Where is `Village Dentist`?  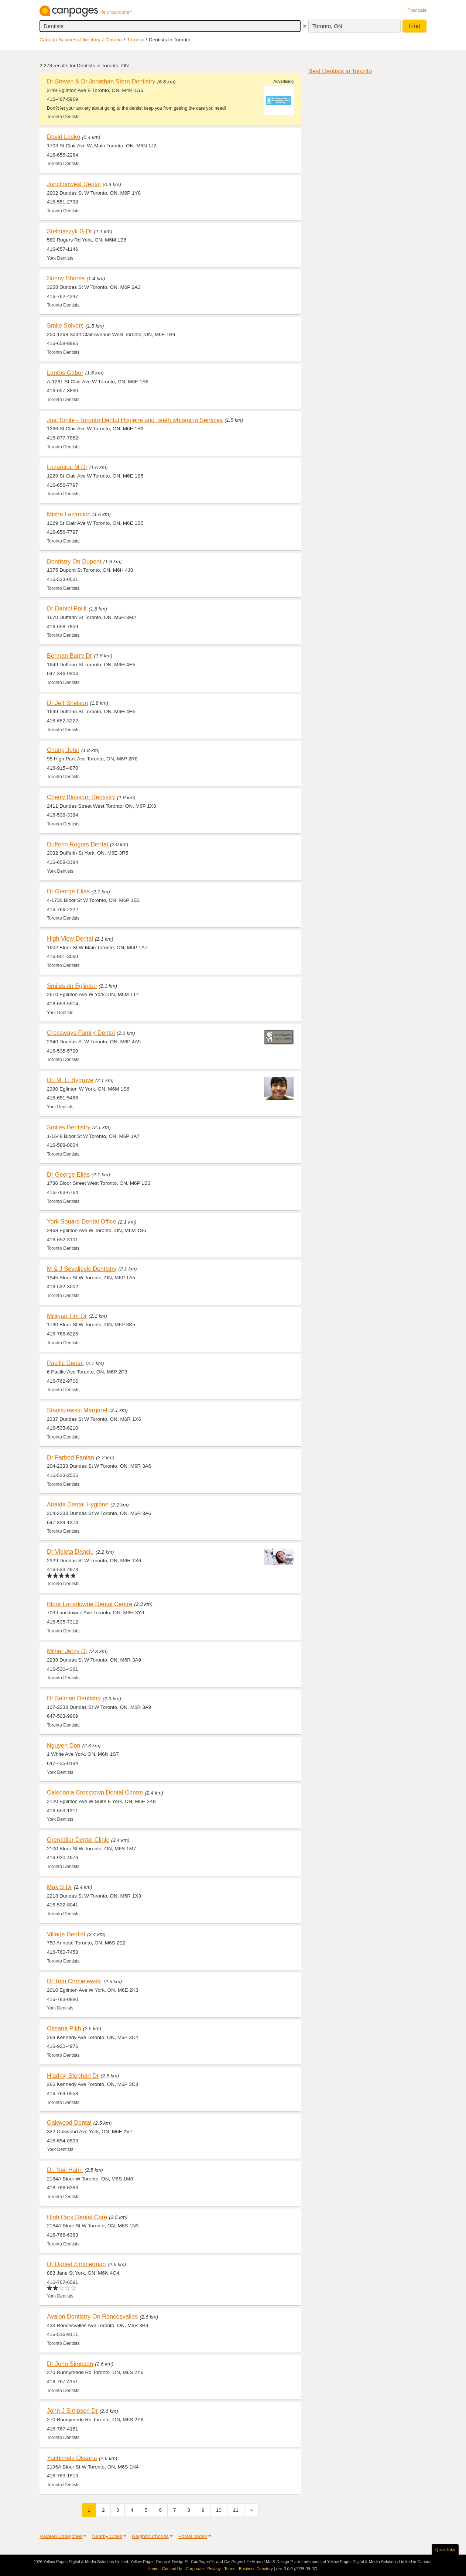
Village Dentist is located at coordinates (66, 1934).